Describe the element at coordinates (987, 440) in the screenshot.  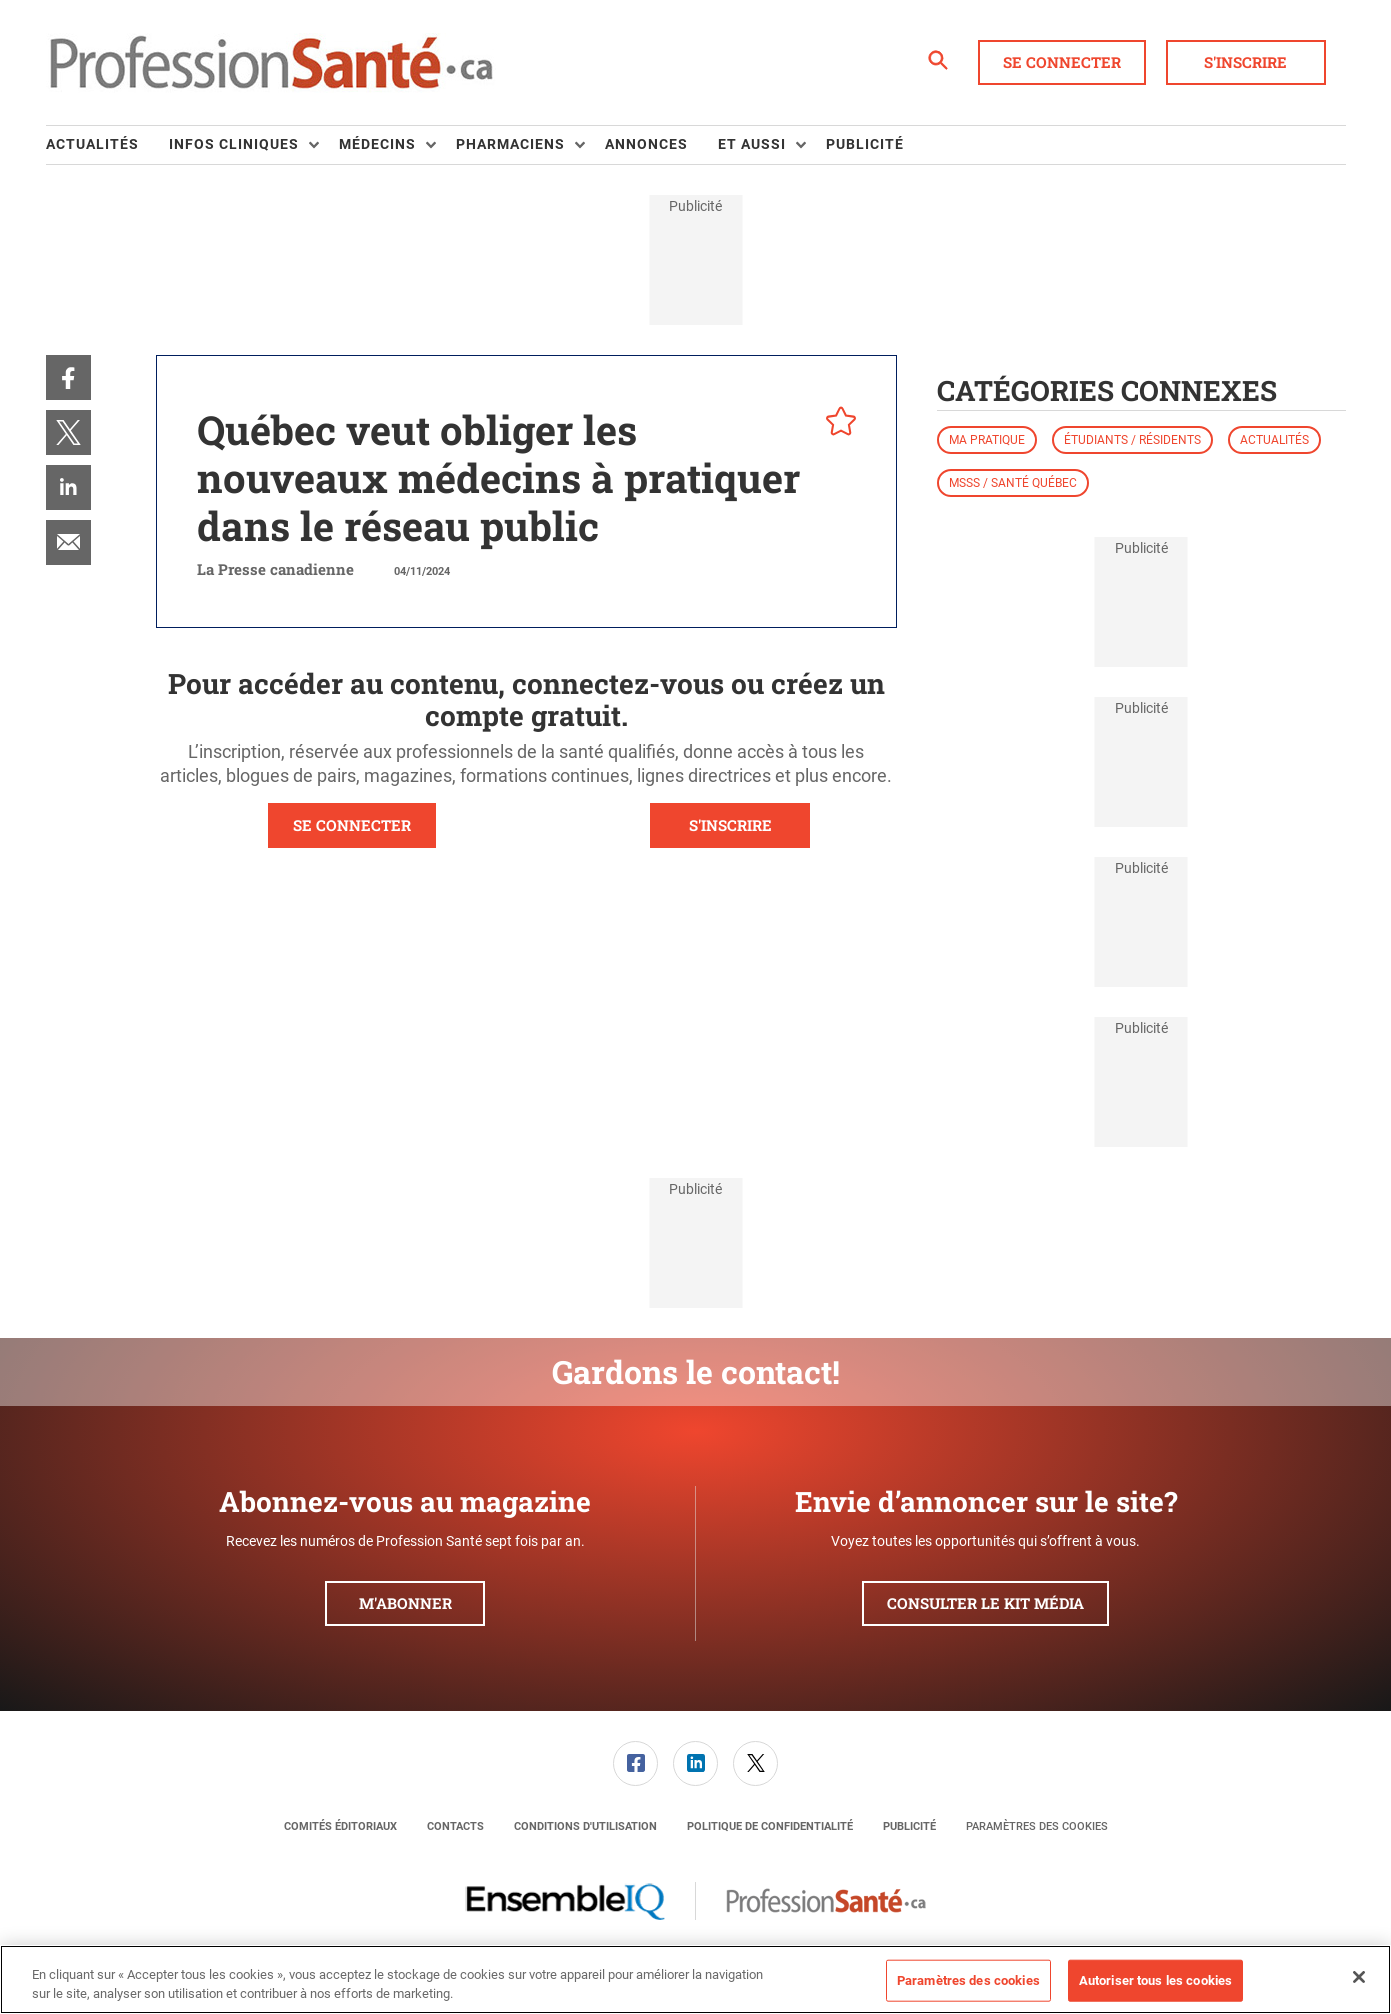
I see `Ma pratique` at that location.